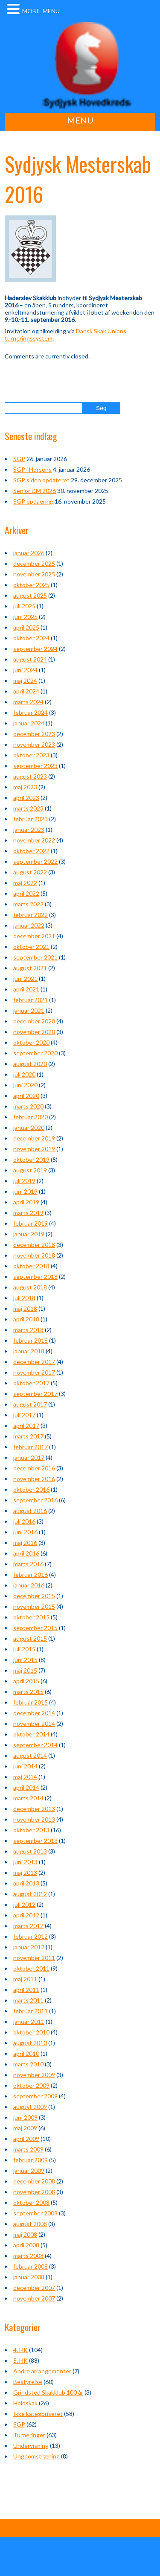 The width and height of the screenshot is (160, 2576). Describe the element at coordinates (30, 2010) in the screenshot. I see `februar 2011` at that location.